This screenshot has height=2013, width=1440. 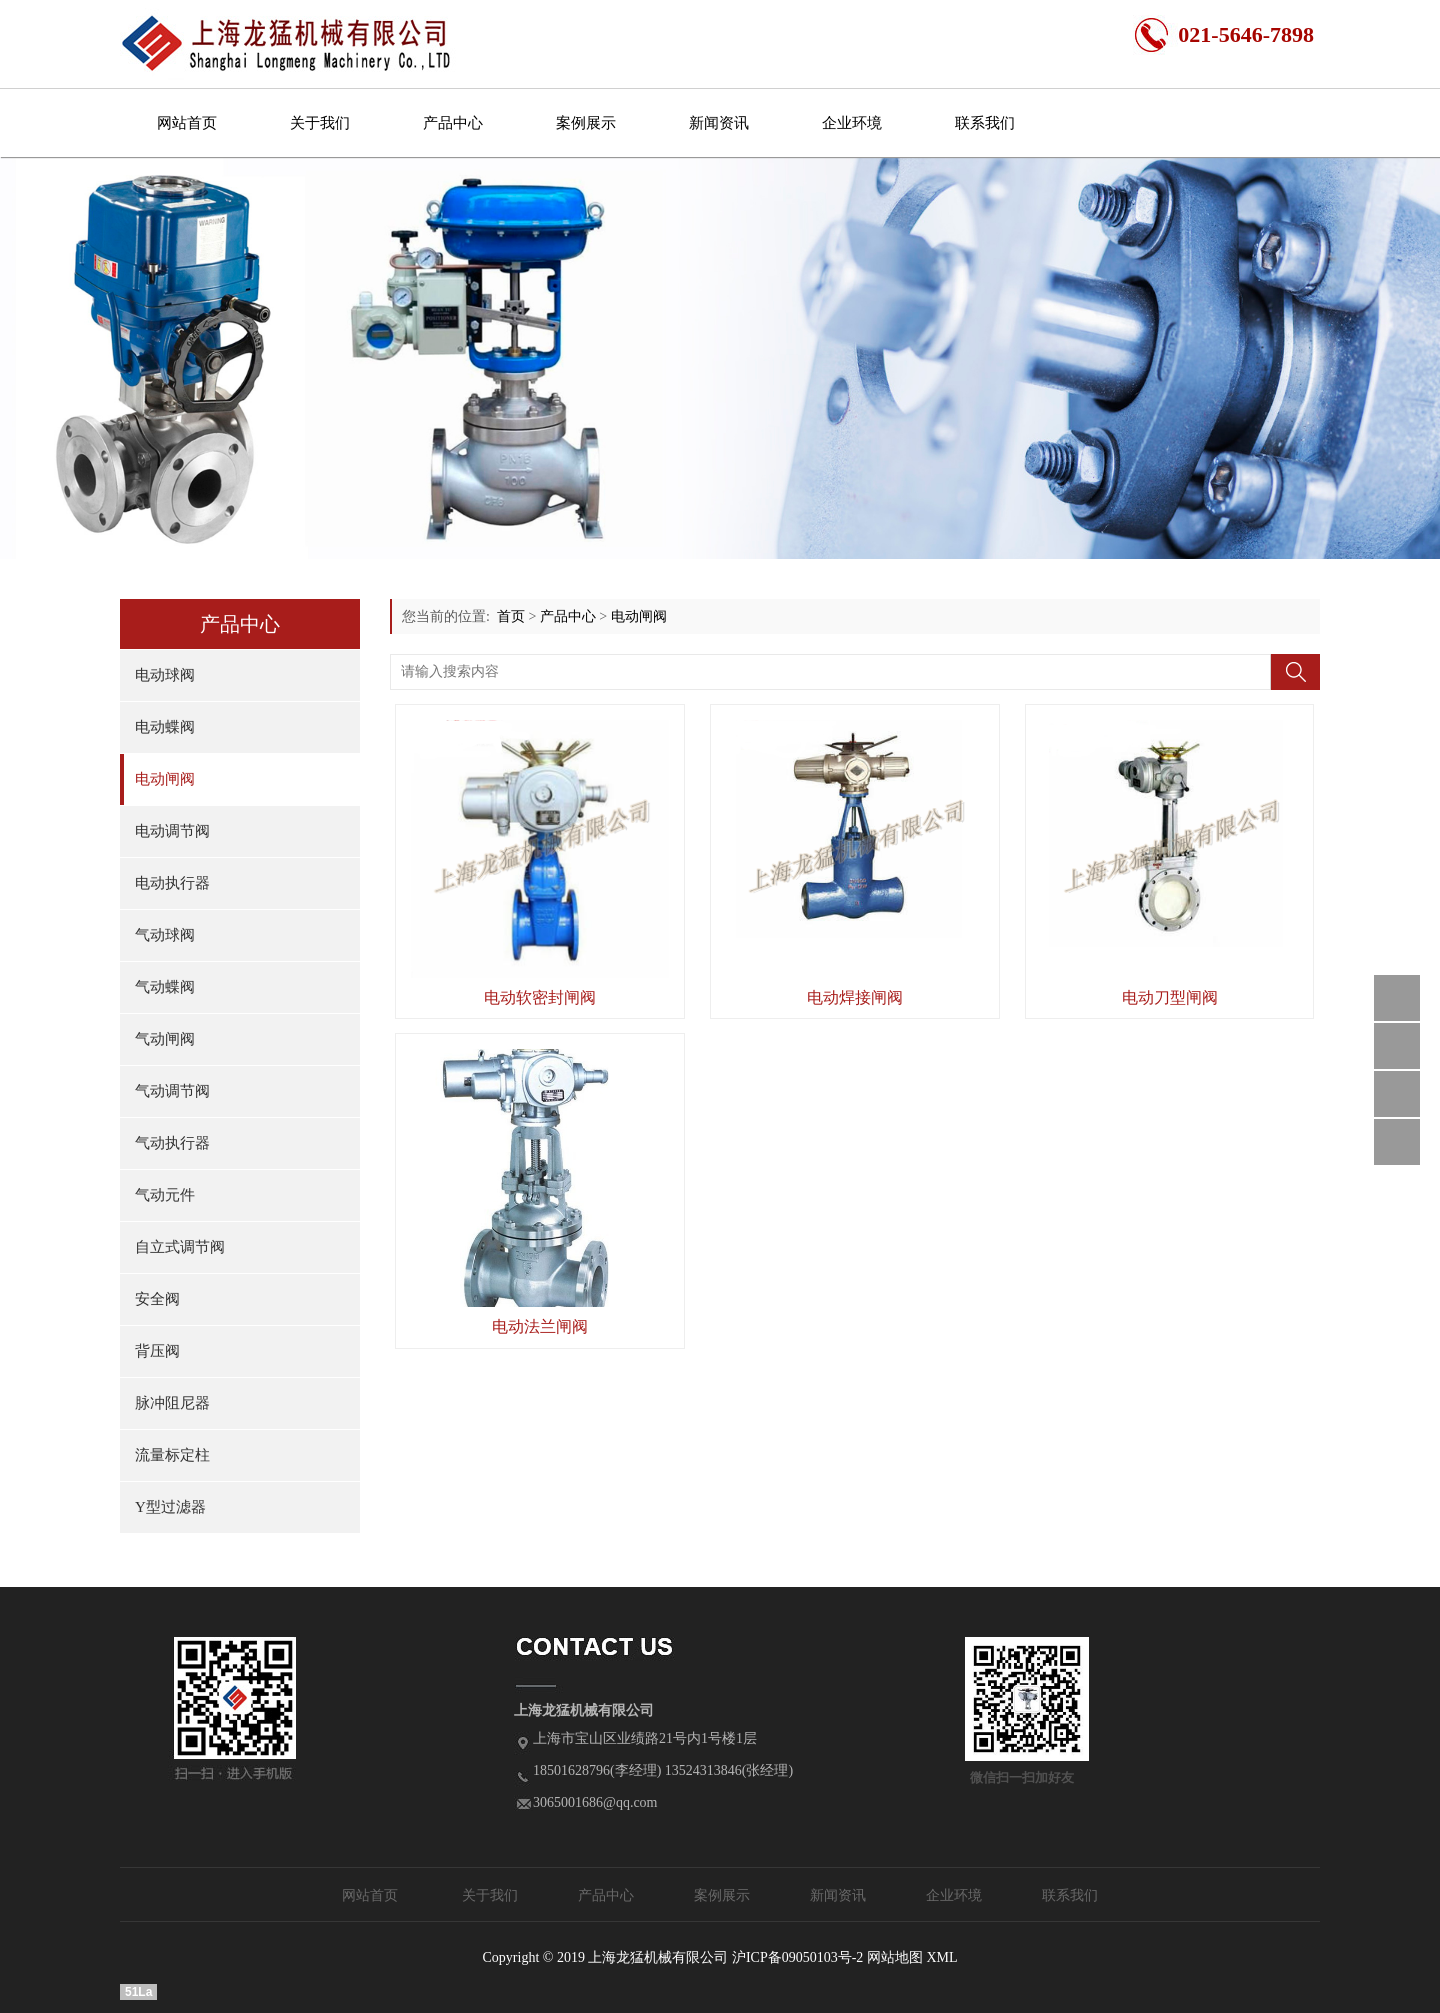 I want to click on 气动蝶阀, so click(x=165, y=987).